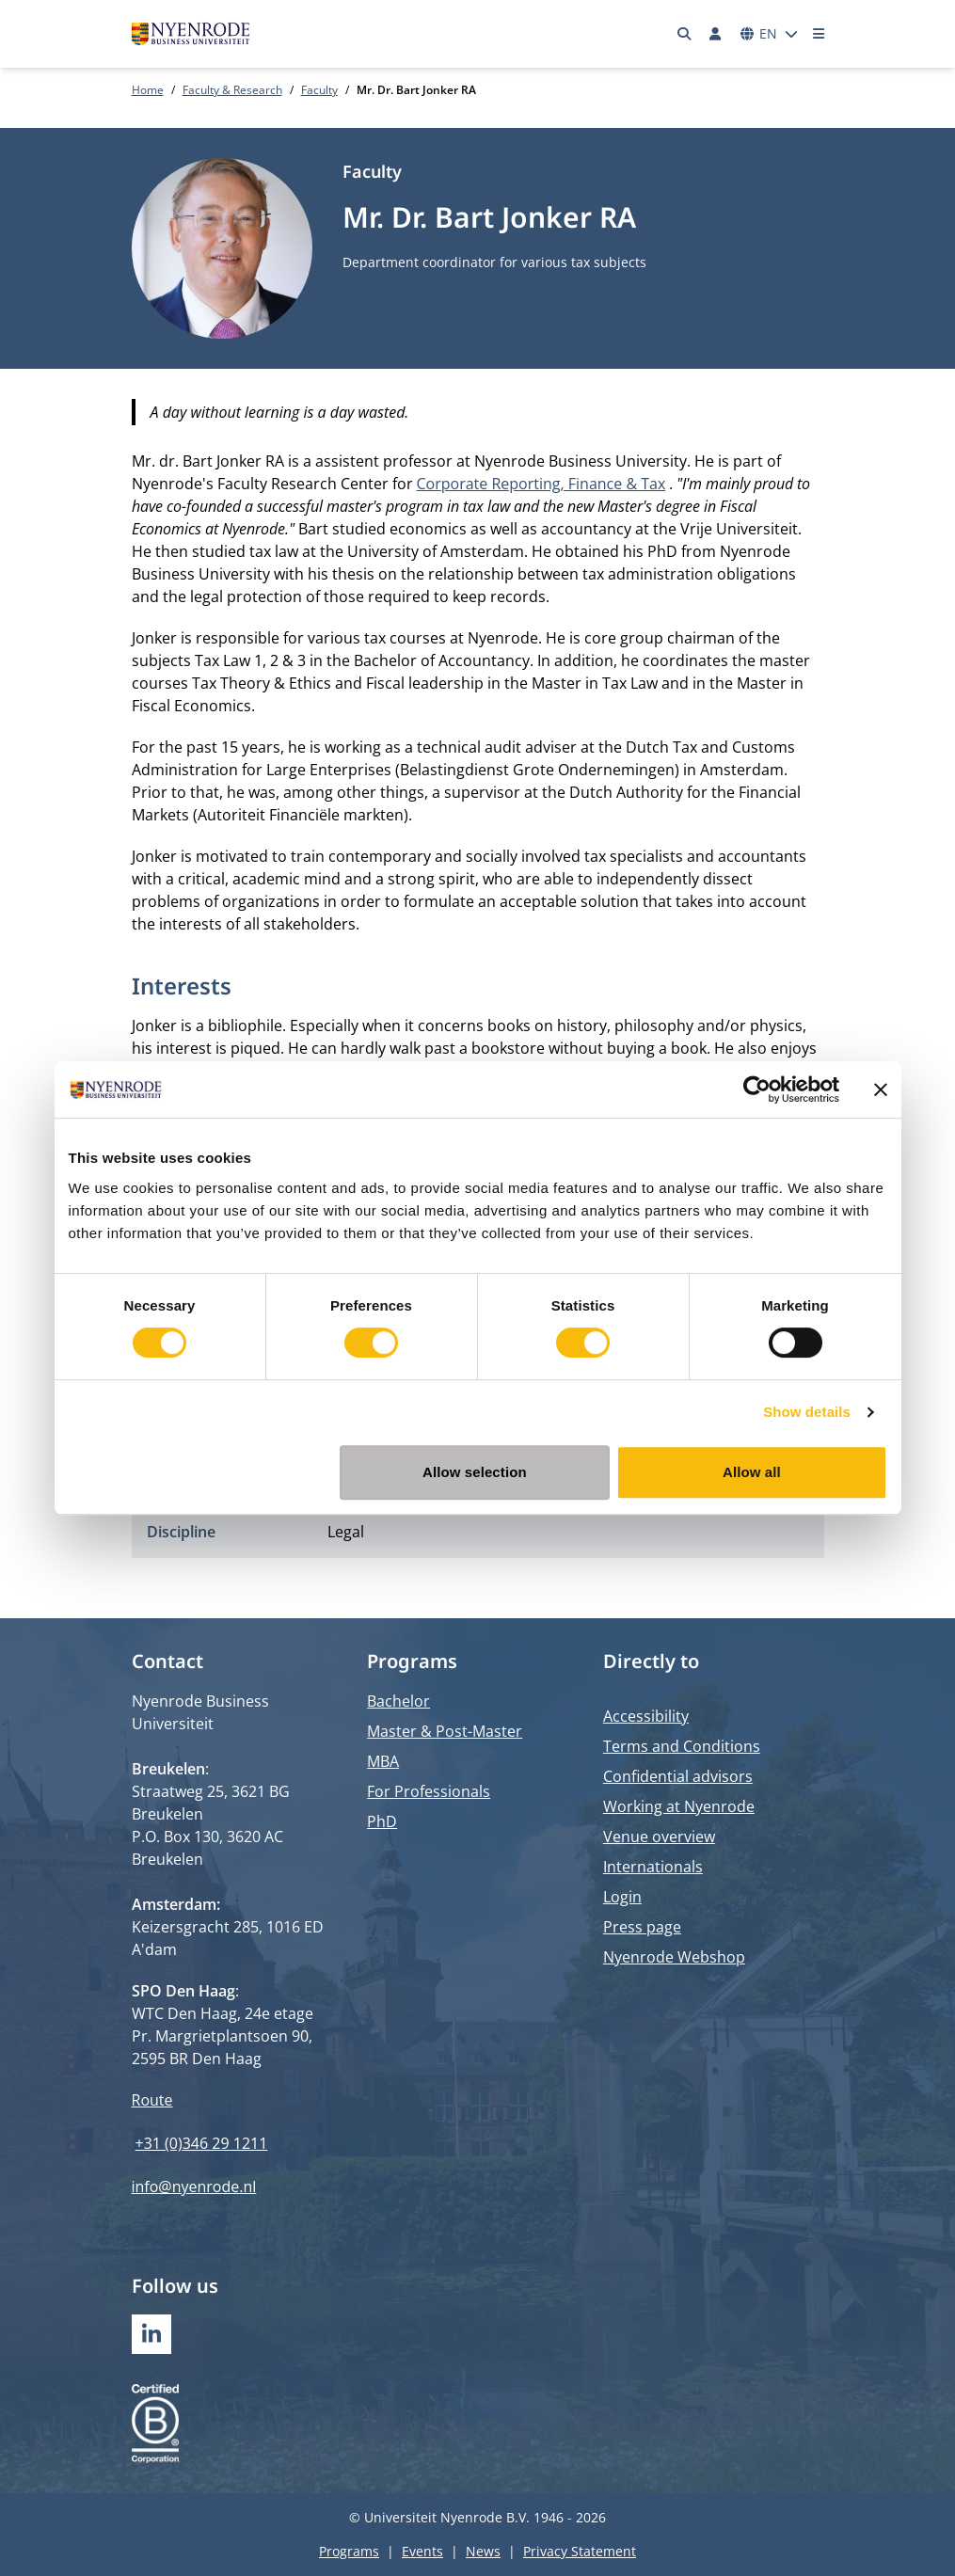 This screenshot has height=2576, width=955. What do you see at coordinates (319, 90) in the screenshot?
I see `Faculty` at bounding box center [319, 90].